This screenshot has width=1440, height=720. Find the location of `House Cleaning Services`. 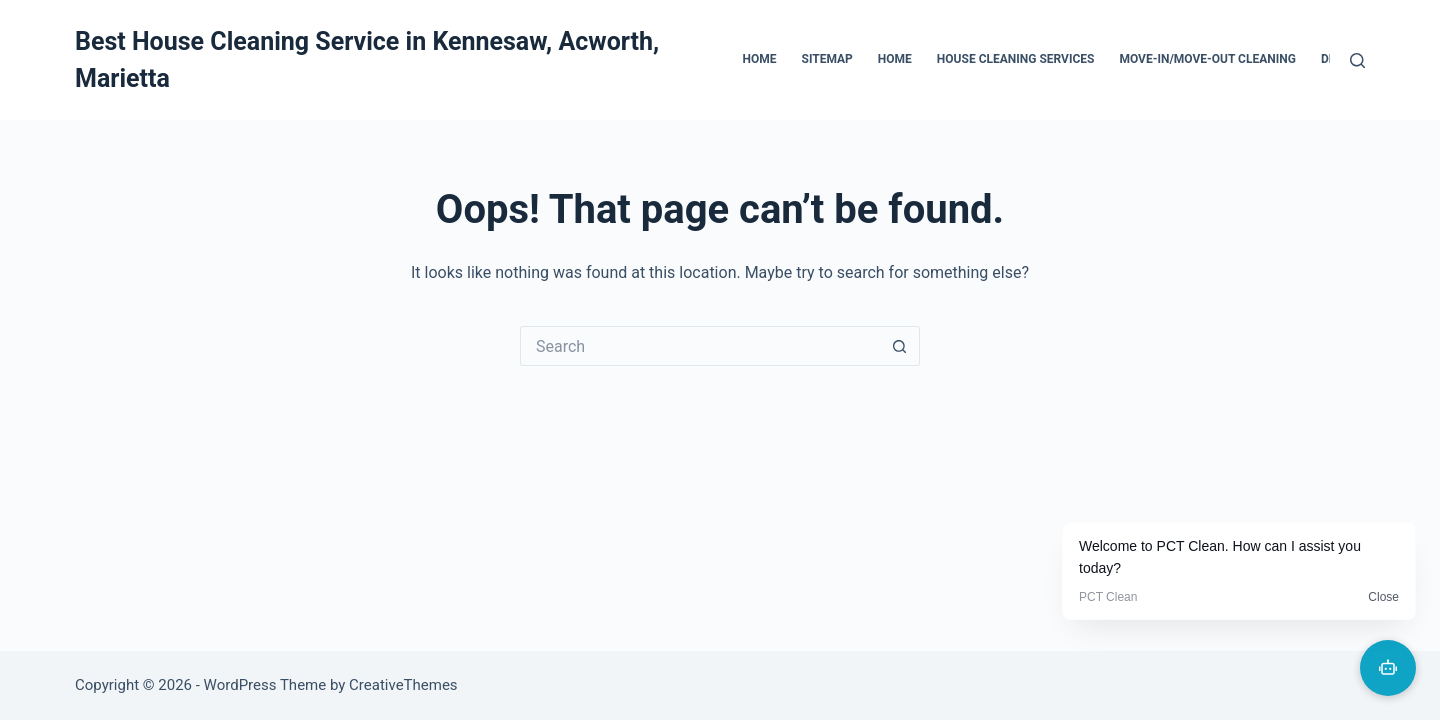

House Cleaning Services is located at coordinates (1016, 59).